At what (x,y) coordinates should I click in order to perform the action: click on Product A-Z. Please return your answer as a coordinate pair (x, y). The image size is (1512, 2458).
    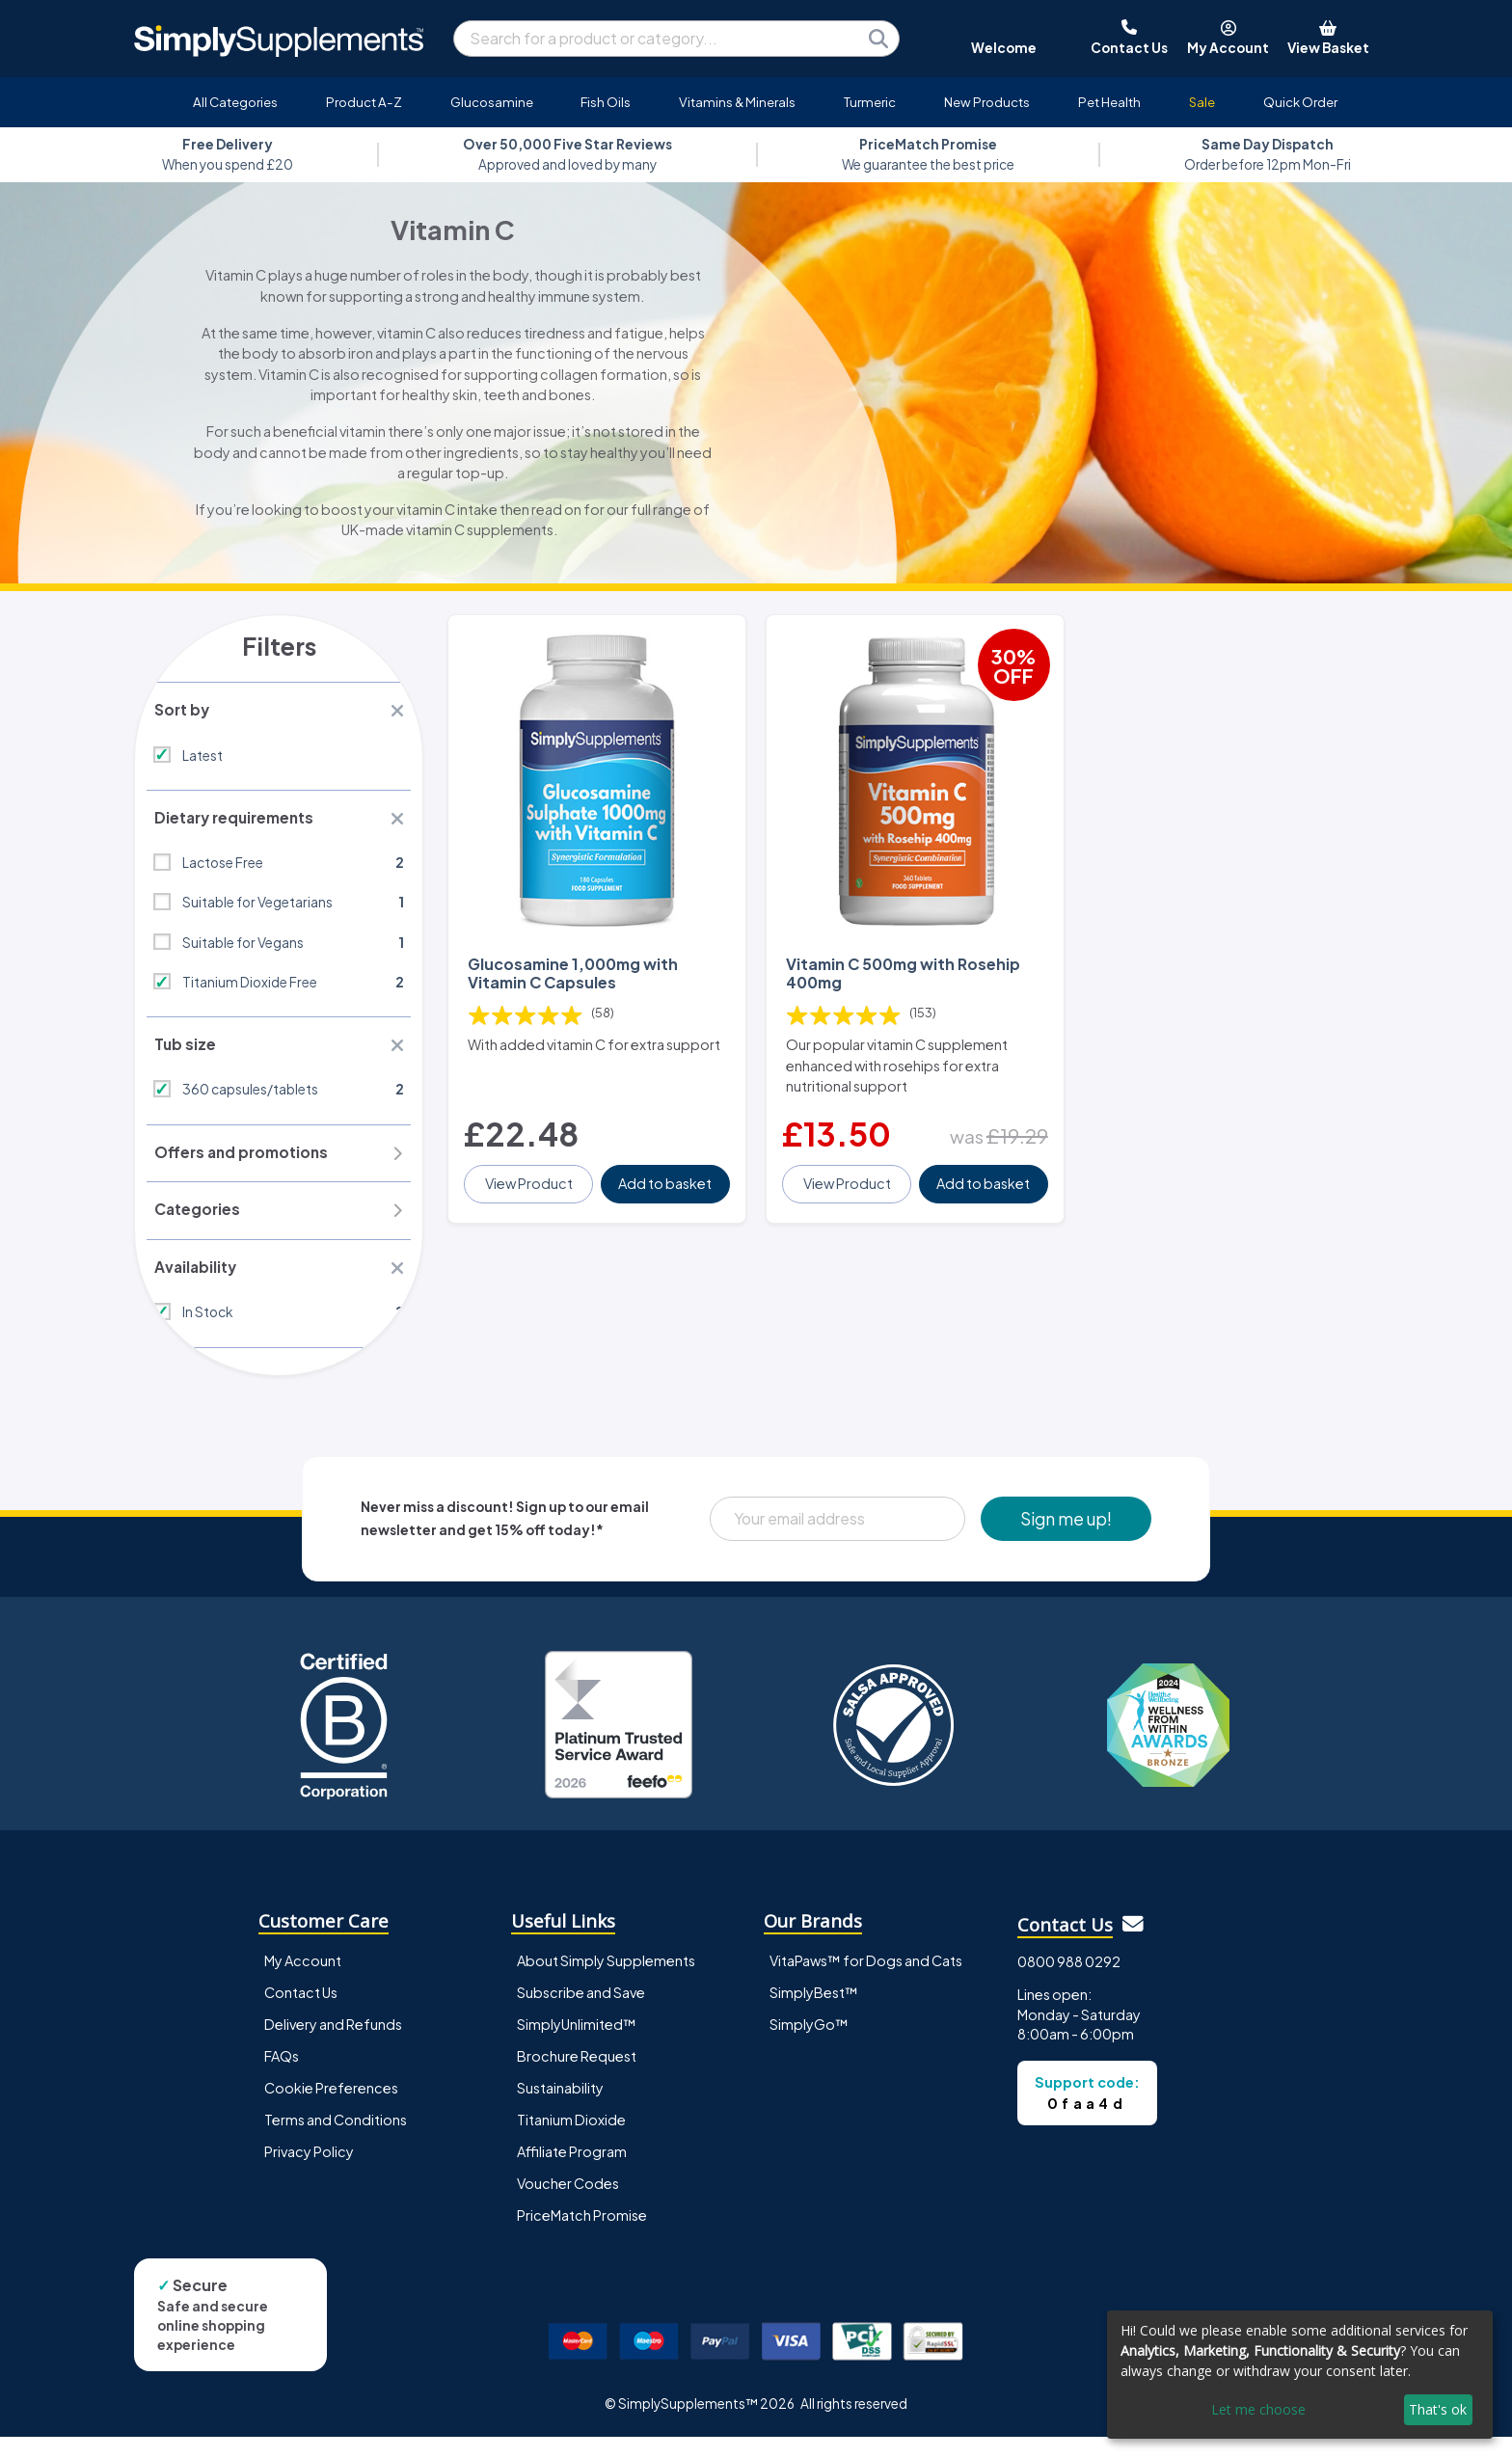
    Looking at the image, I should click on (364, 102).